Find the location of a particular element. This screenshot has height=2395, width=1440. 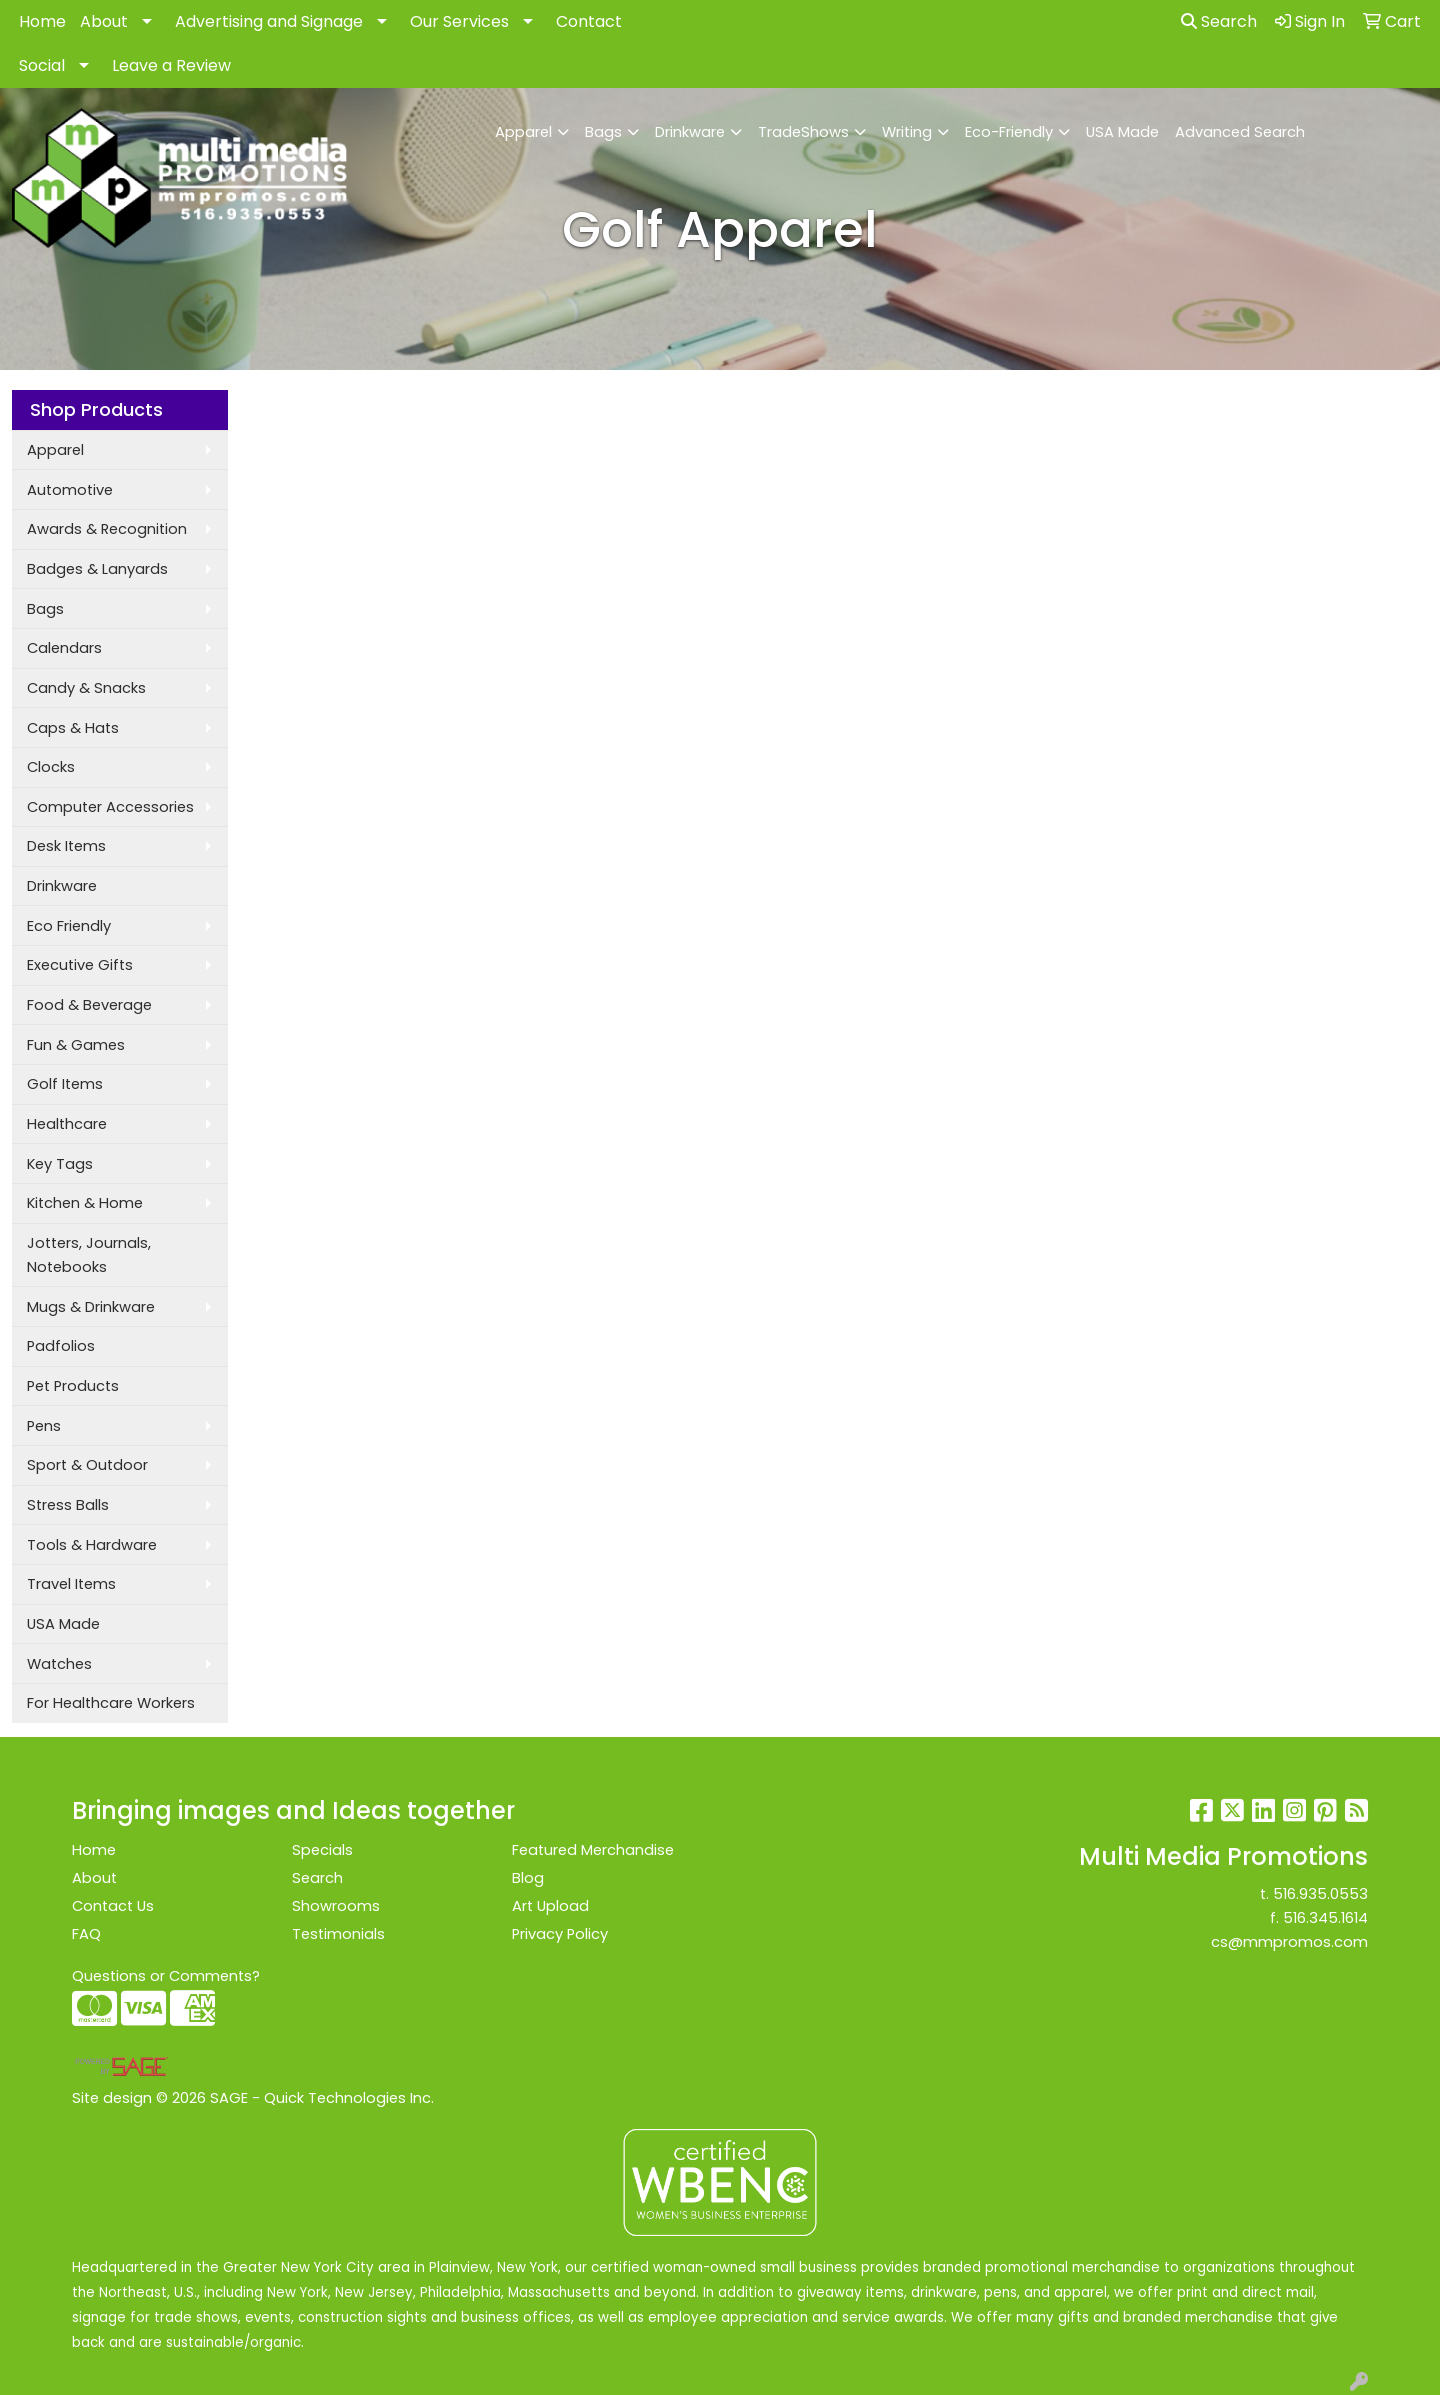

Testimonials is located at coordinates (338, 1934).